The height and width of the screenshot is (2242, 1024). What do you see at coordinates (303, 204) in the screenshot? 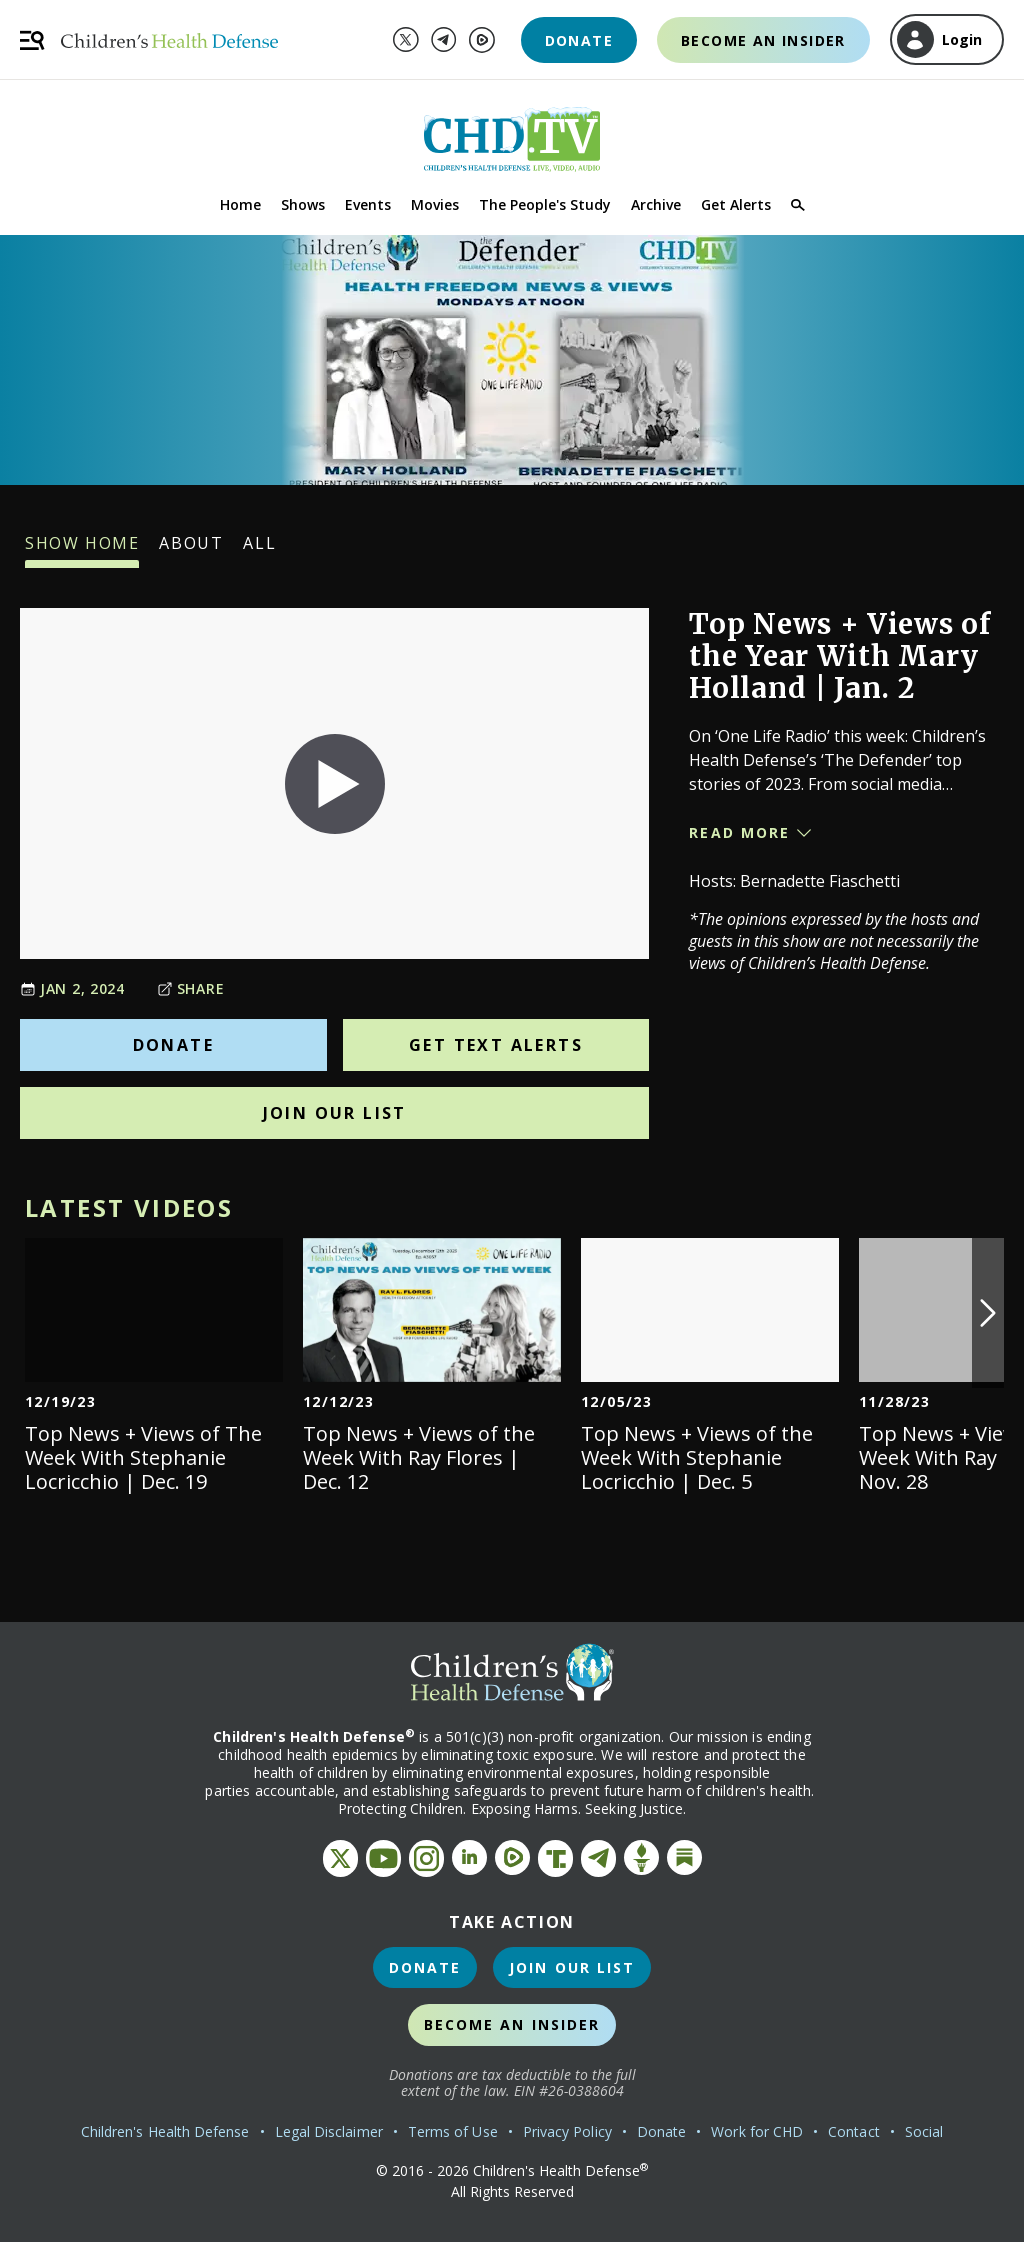
I see `Shows` at bounding box center [303, 204].